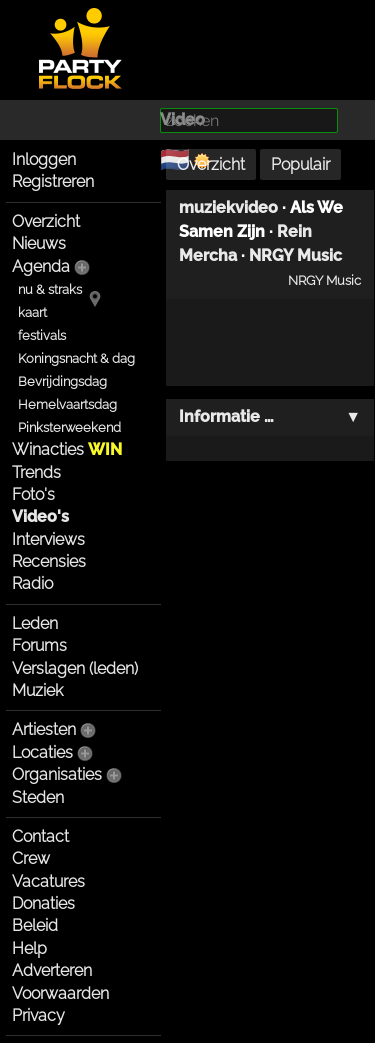  I want to click on Radio, so click(32, 583).